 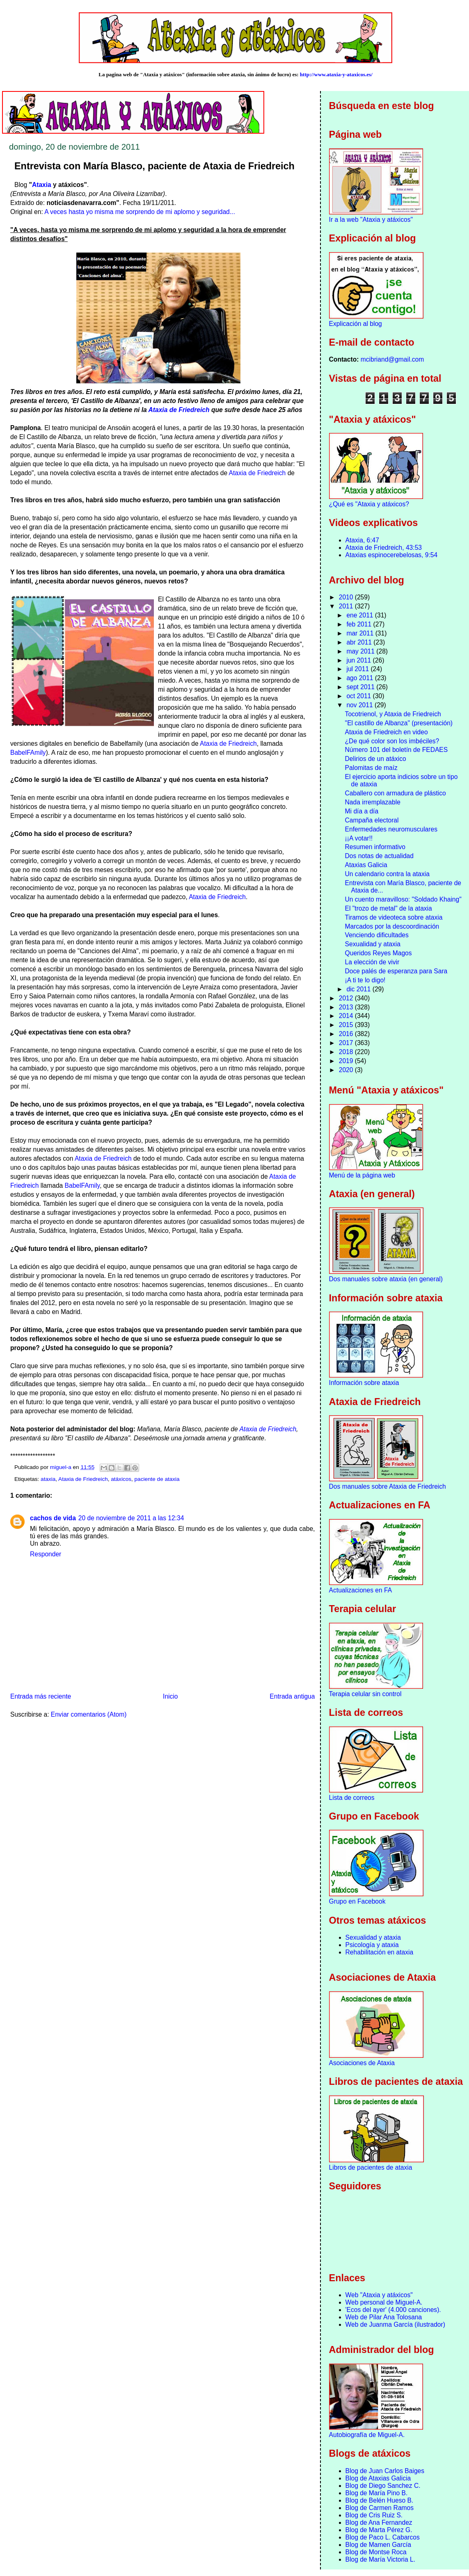 I want to click on Dos manuales sobre Ataxia de Friedreich, so click(x=387, y=1486).